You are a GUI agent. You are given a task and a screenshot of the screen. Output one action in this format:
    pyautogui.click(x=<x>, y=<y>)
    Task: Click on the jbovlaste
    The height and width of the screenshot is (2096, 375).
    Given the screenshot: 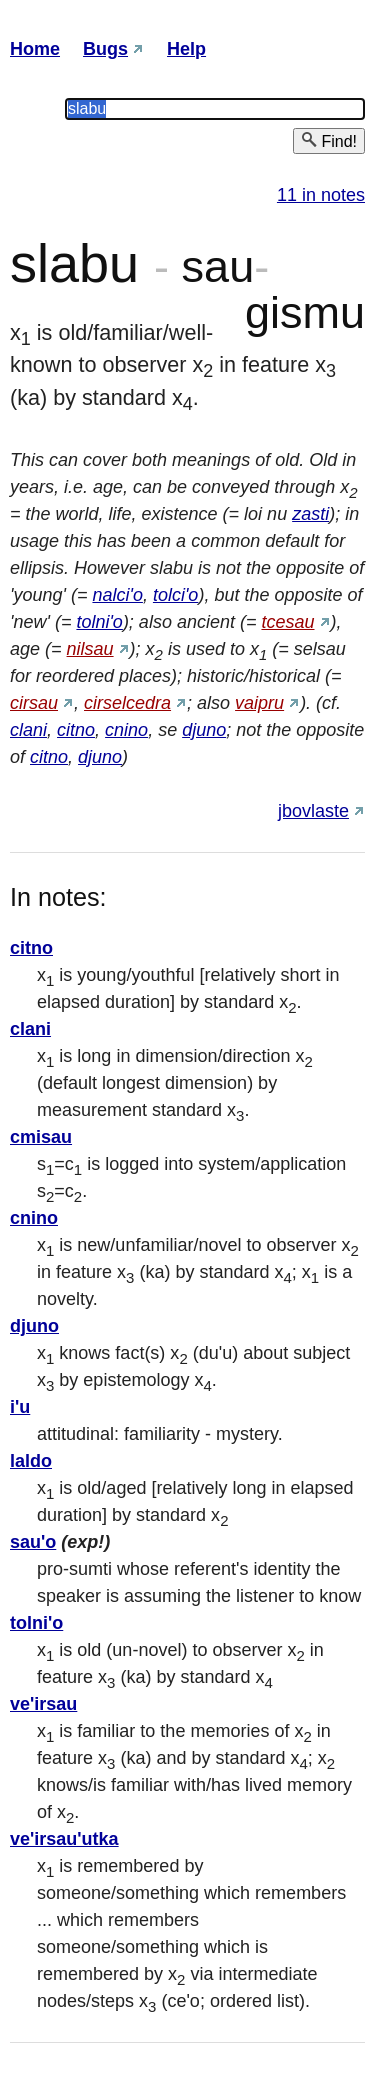 What is the action you would take?
    pyautogui.click(x=313, y=811)
    